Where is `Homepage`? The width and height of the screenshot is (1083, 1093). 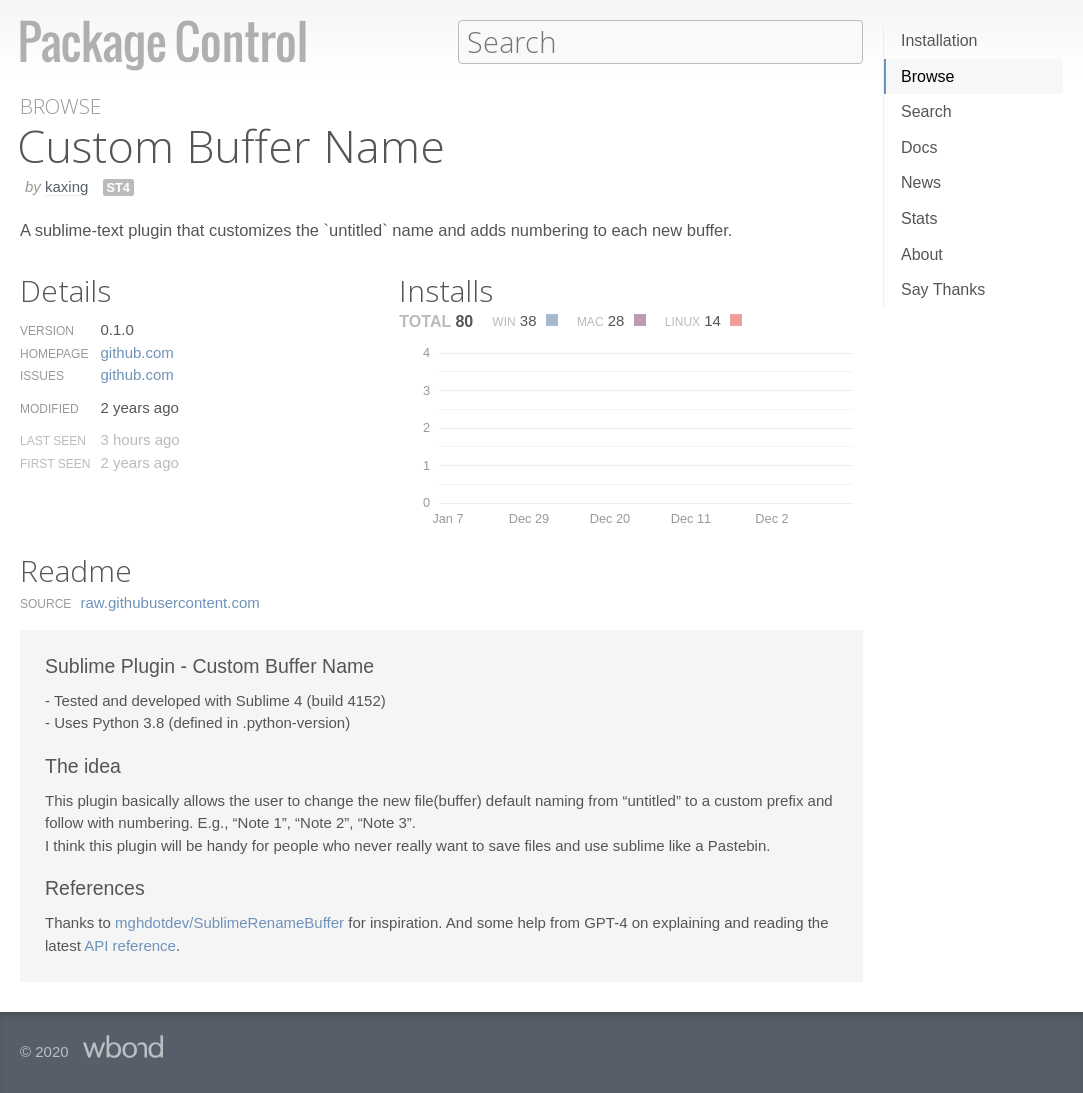
Homepage is located at coordinates (54, 353).